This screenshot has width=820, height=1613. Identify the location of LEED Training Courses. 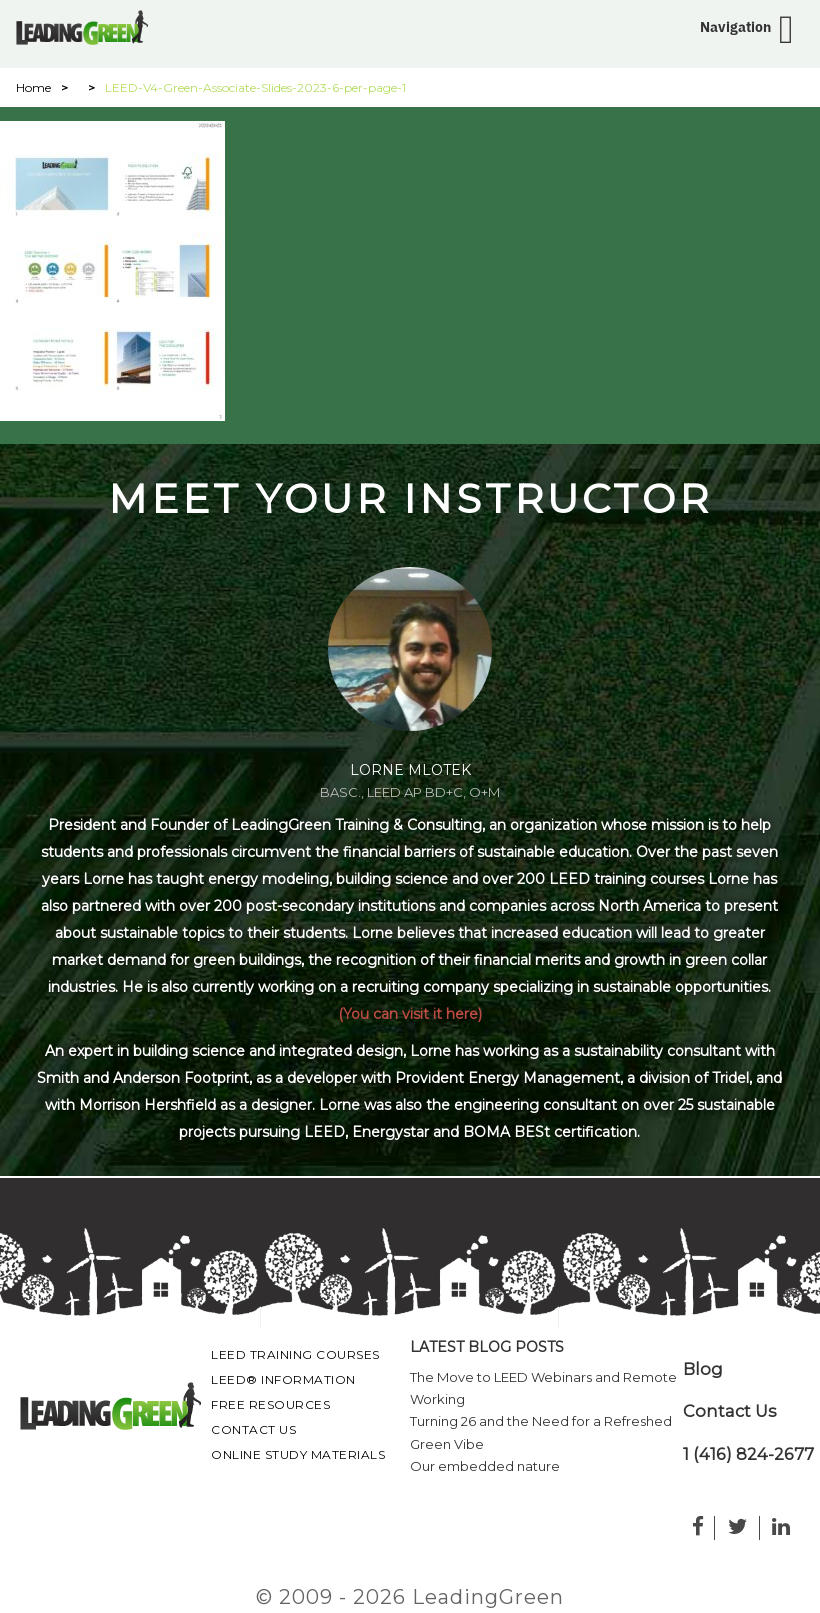
(295, 1354).